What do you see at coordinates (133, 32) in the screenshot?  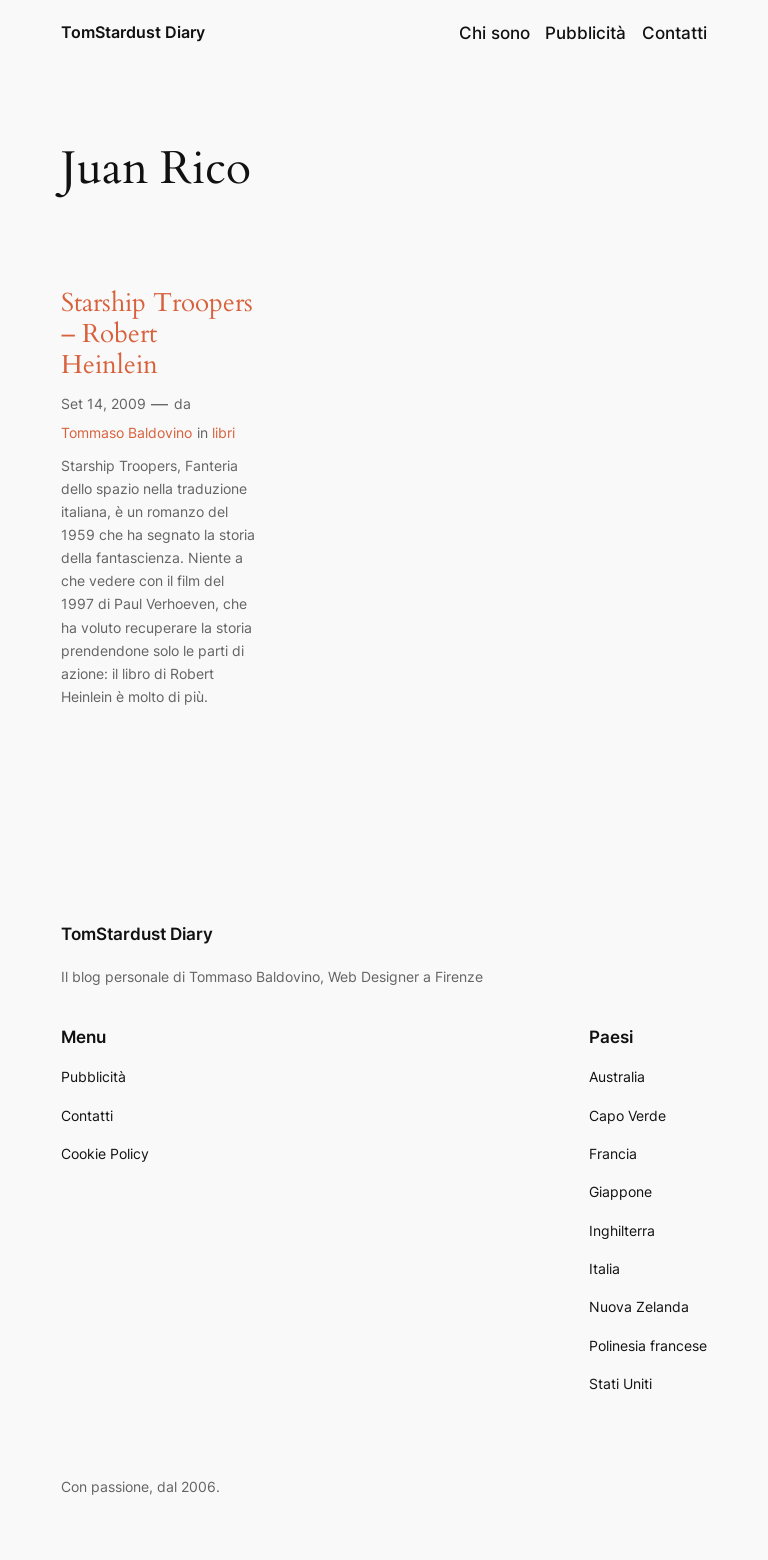 I see `TomStardust Diary` at bounding box center [133, 32].